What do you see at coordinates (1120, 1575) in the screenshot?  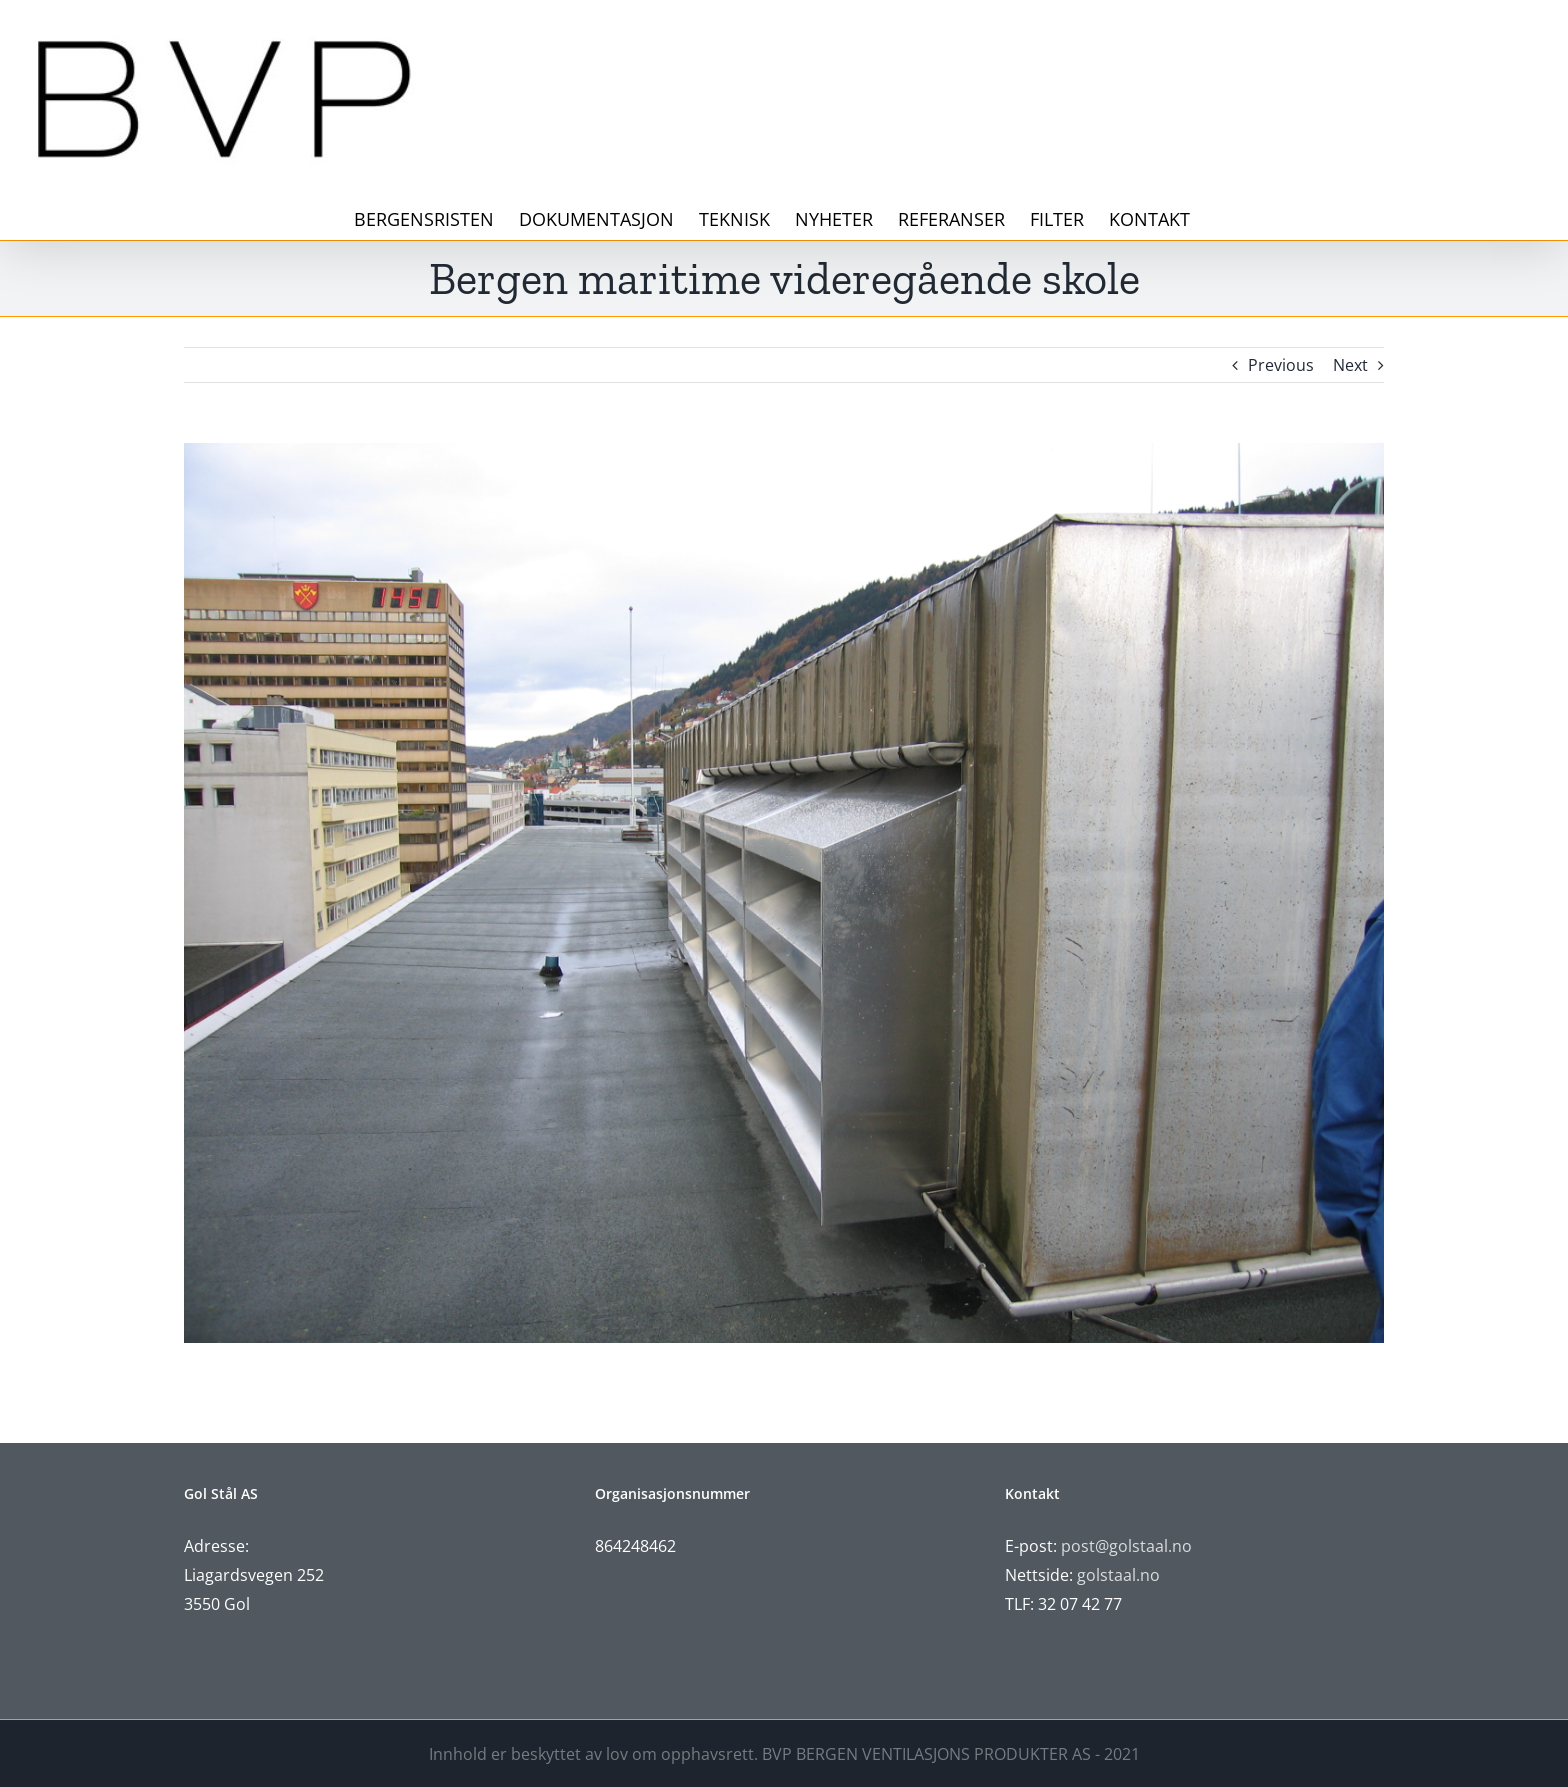 I see `golstaal.no` at bounding box center [1120, 1575].